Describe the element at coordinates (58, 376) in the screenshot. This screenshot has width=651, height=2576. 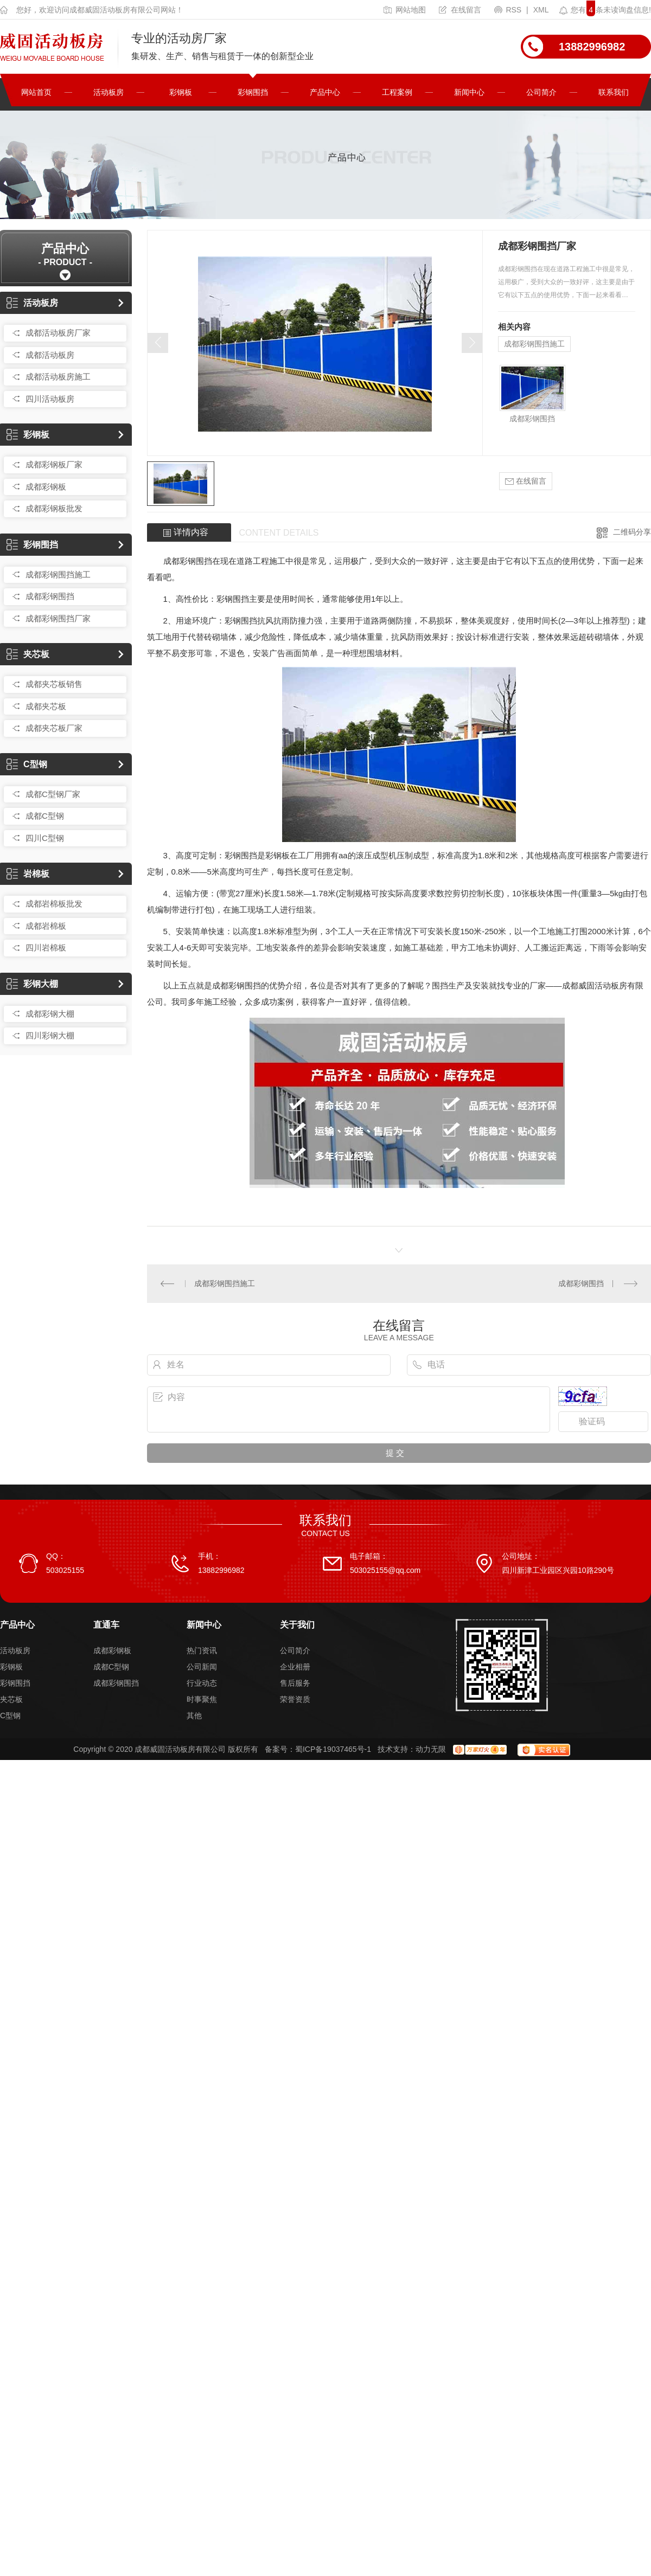
I see `成都活动板房施工` at that location.